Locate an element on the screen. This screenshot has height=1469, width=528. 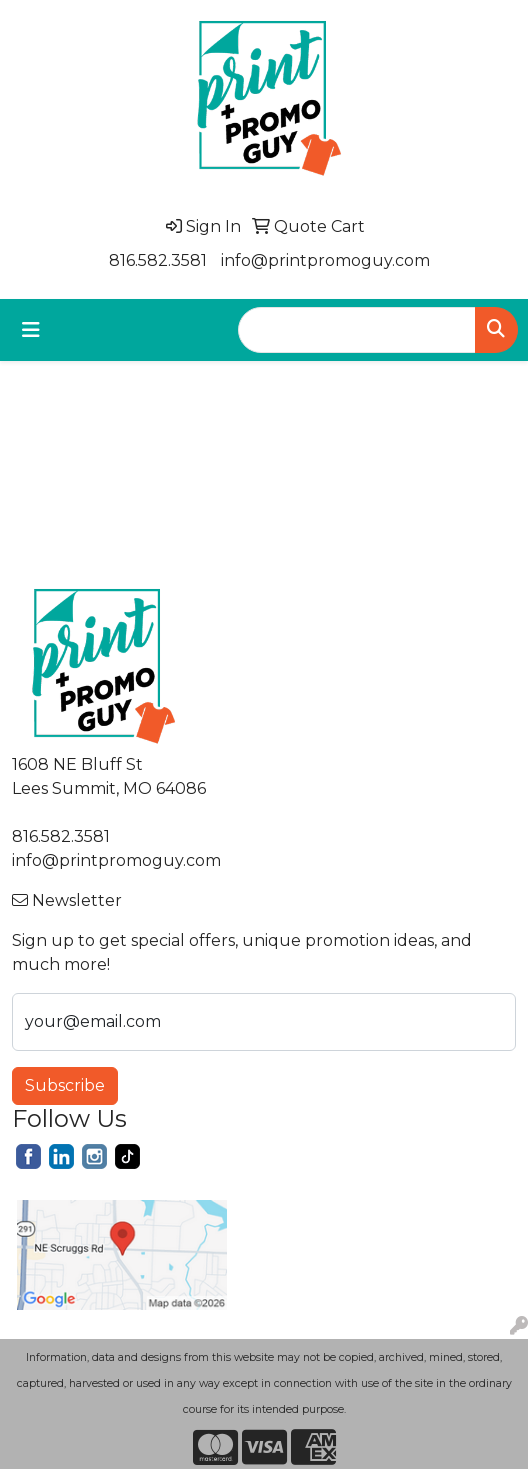
[Toggle navigation] is located at coordinates (31, 330).